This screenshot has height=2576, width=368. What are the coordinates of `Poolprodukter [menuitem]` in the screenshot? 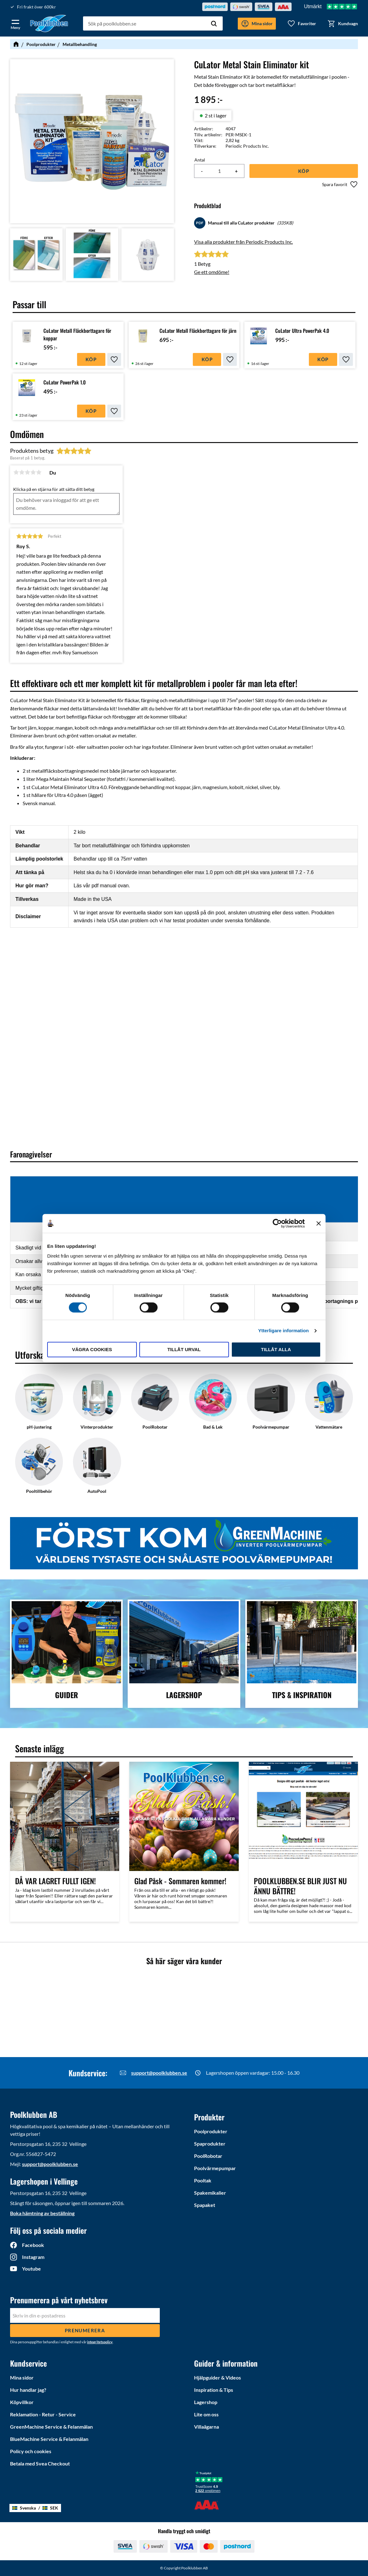 It's located at (210, 2131).